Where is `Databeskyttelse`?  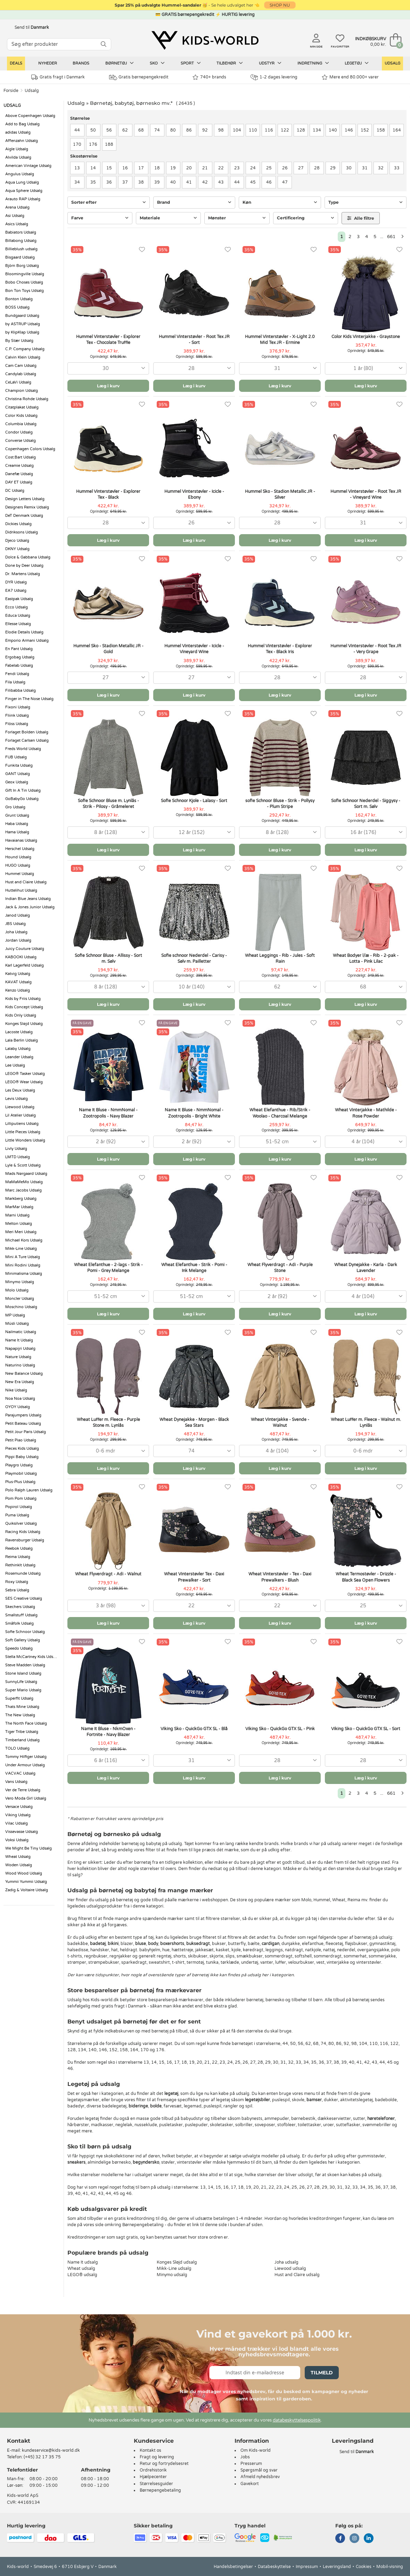
Databeskyttelse is located at coordinates (274, 2566).